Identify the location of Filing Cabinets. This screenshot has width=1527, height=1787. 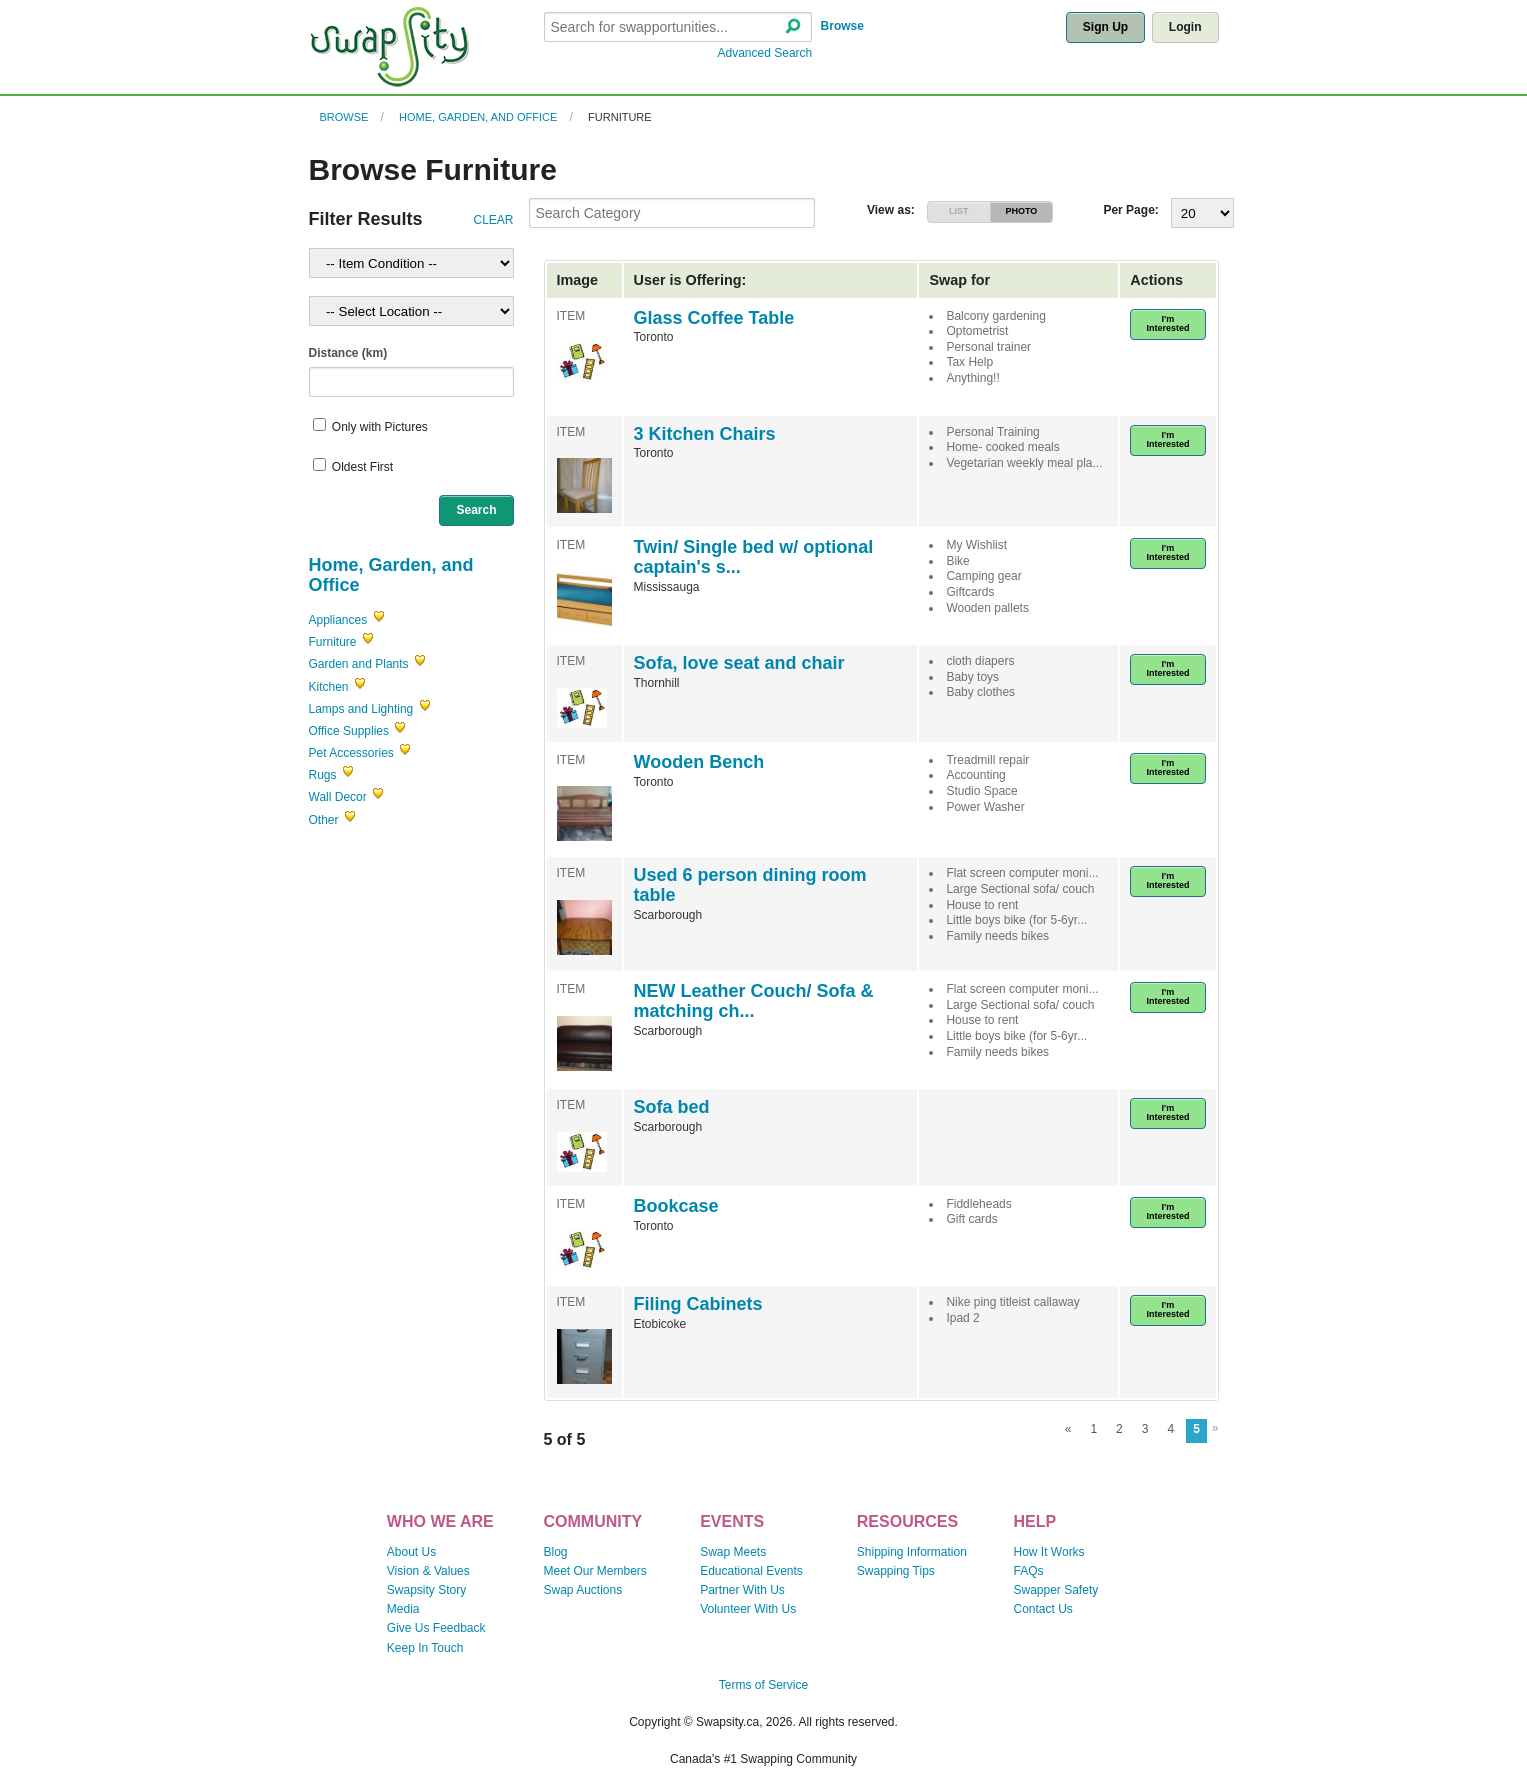
(698, 1304).